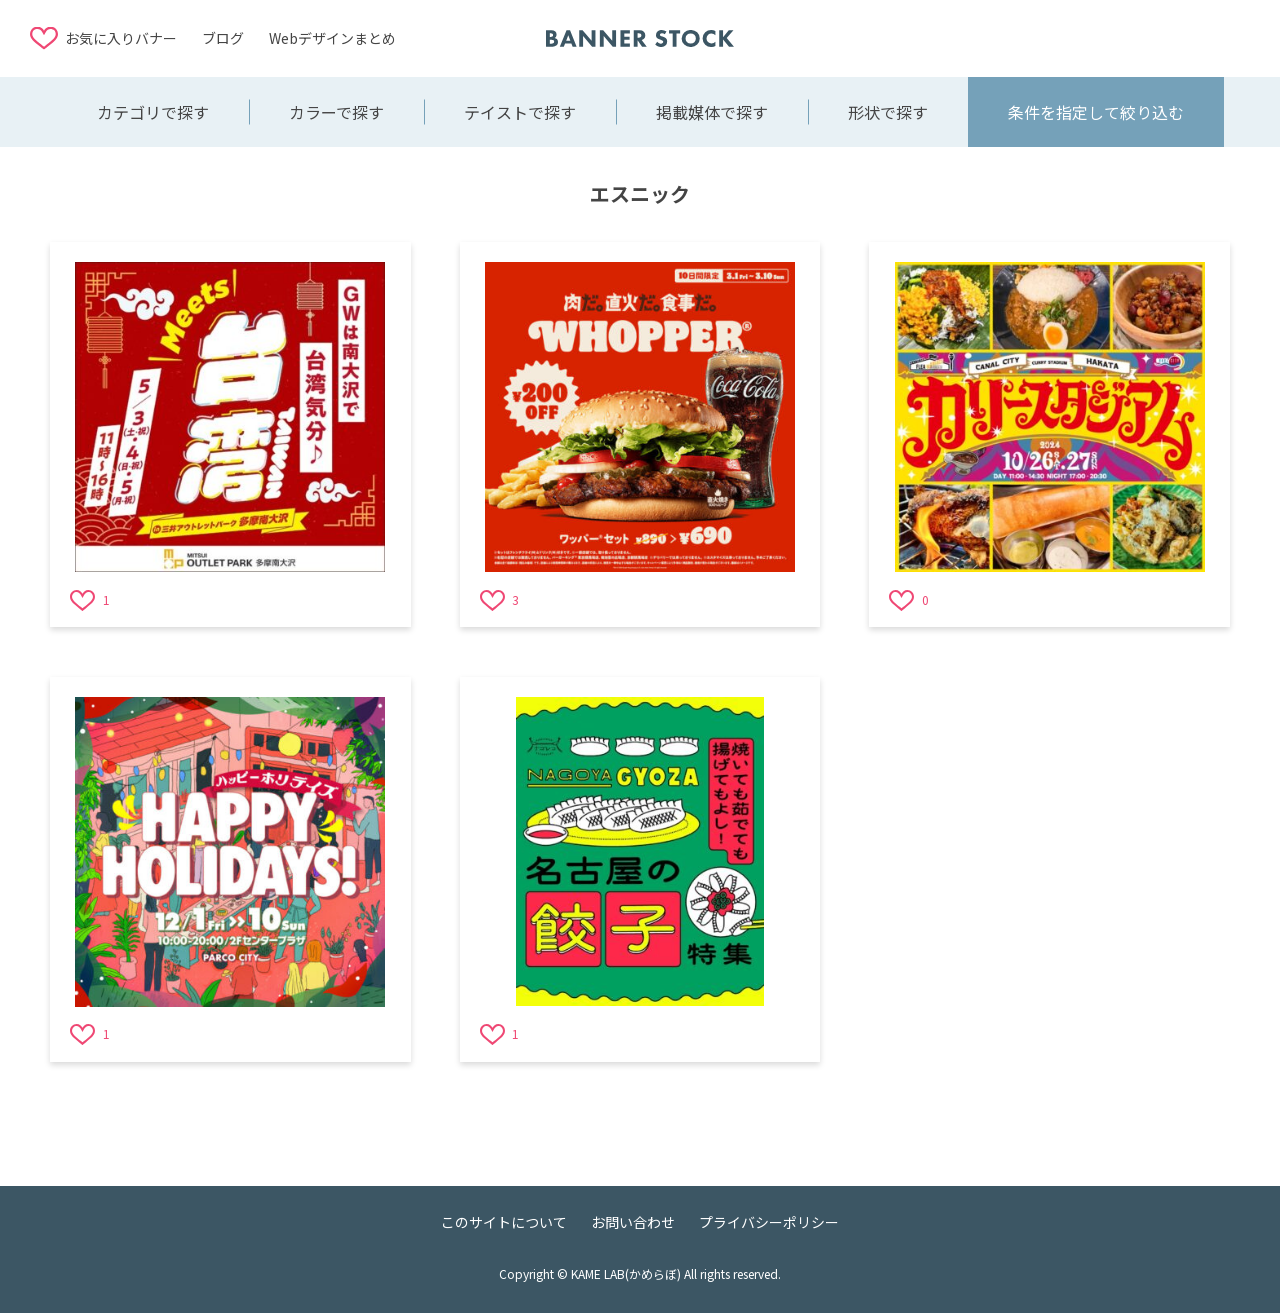 The height and width of the screenshot is (1313, 1280). What do you see at coordinates (769, 1222) in the screenshot?
I see `プライバシーポリシー` at bounding box center [769, 1222].